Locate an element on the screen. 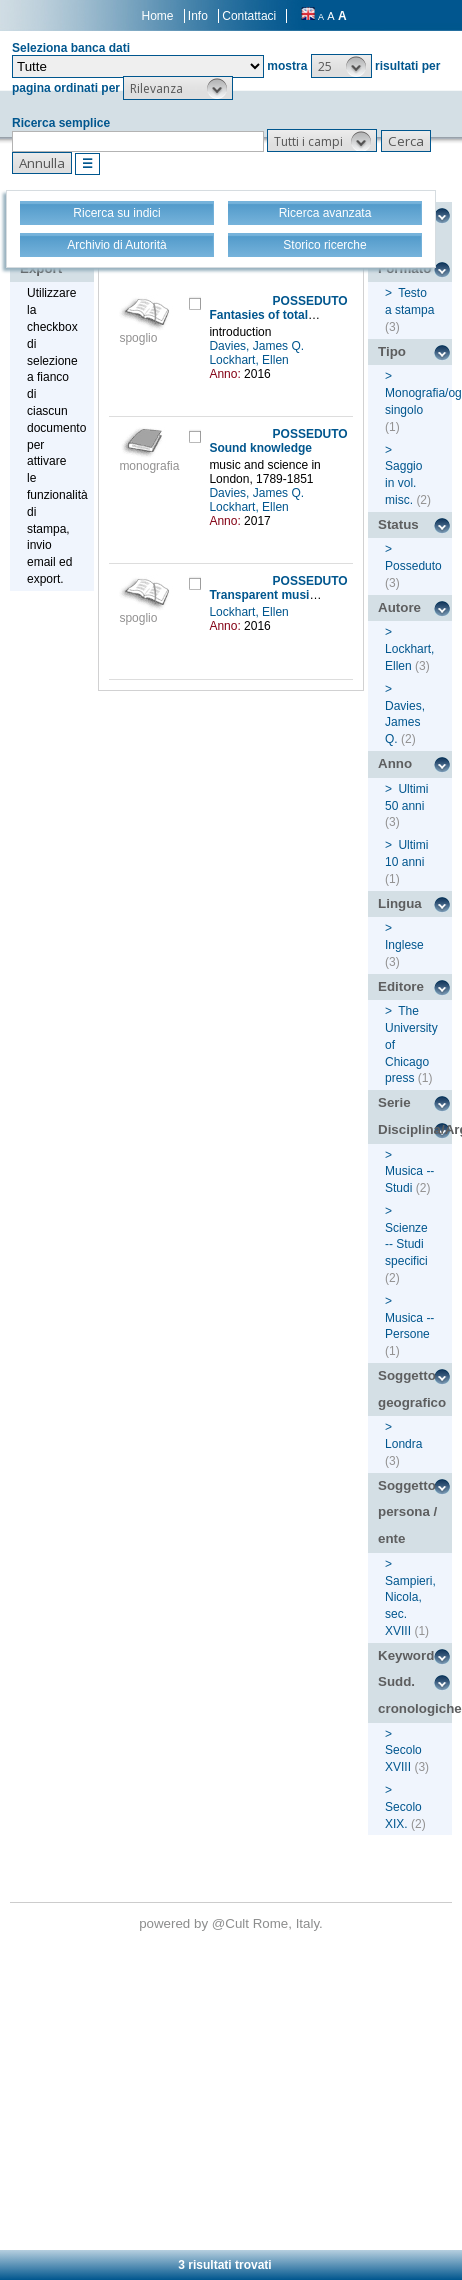 This screenshot has height=2280, width=462. Inglese is located at coordinates (404, 945).